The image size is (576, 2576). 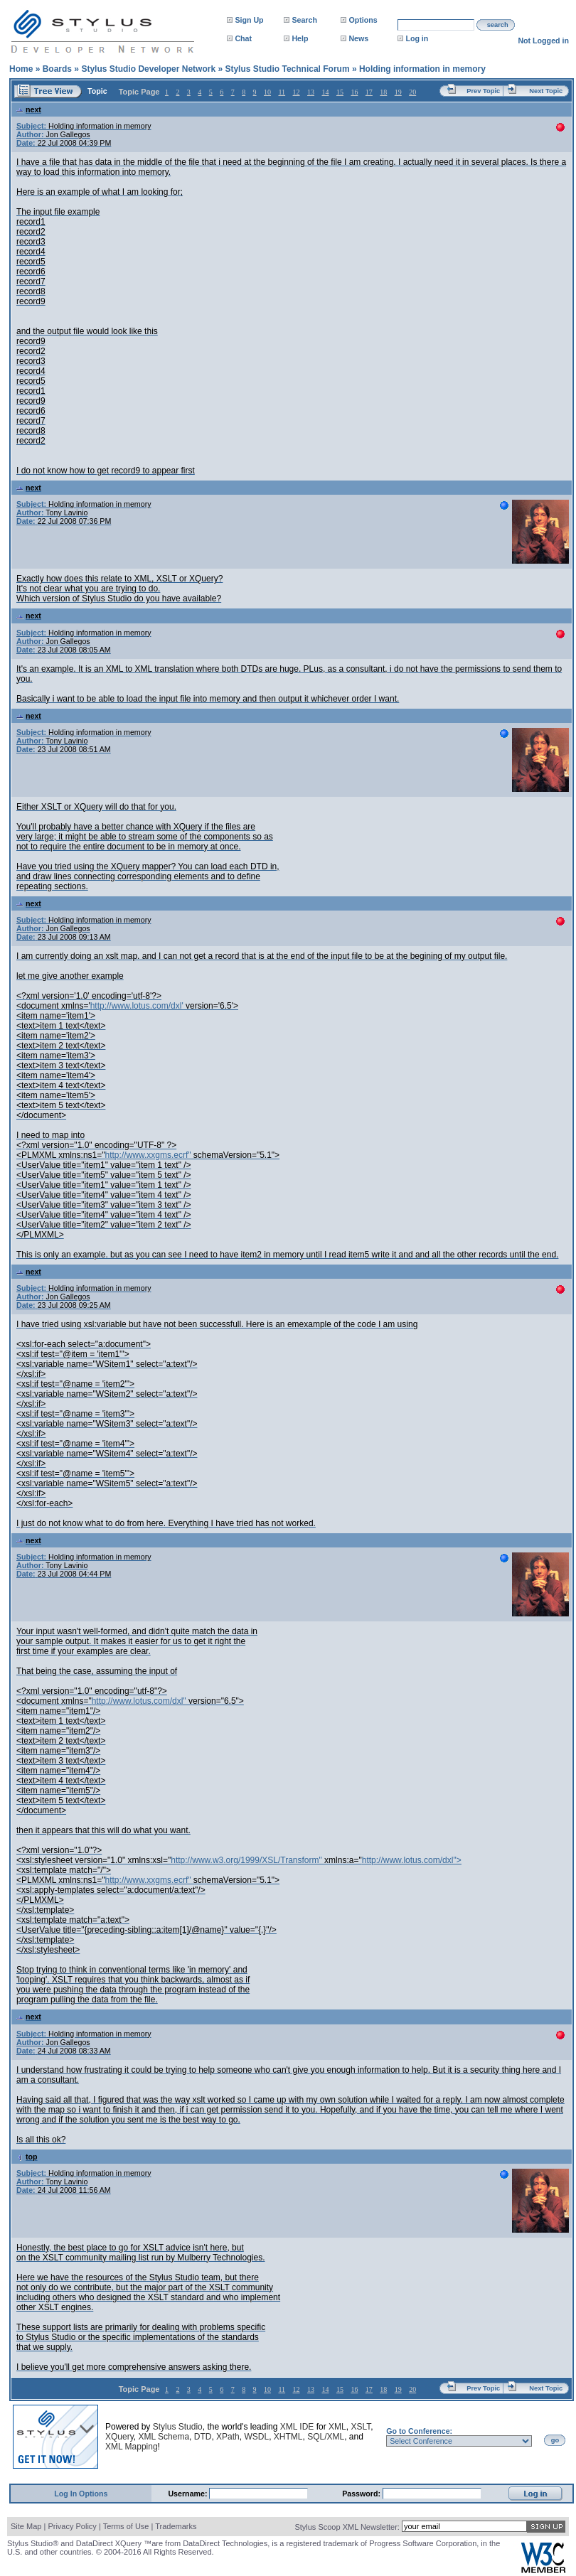 I want to click on 13, so click(x=310, y=92).